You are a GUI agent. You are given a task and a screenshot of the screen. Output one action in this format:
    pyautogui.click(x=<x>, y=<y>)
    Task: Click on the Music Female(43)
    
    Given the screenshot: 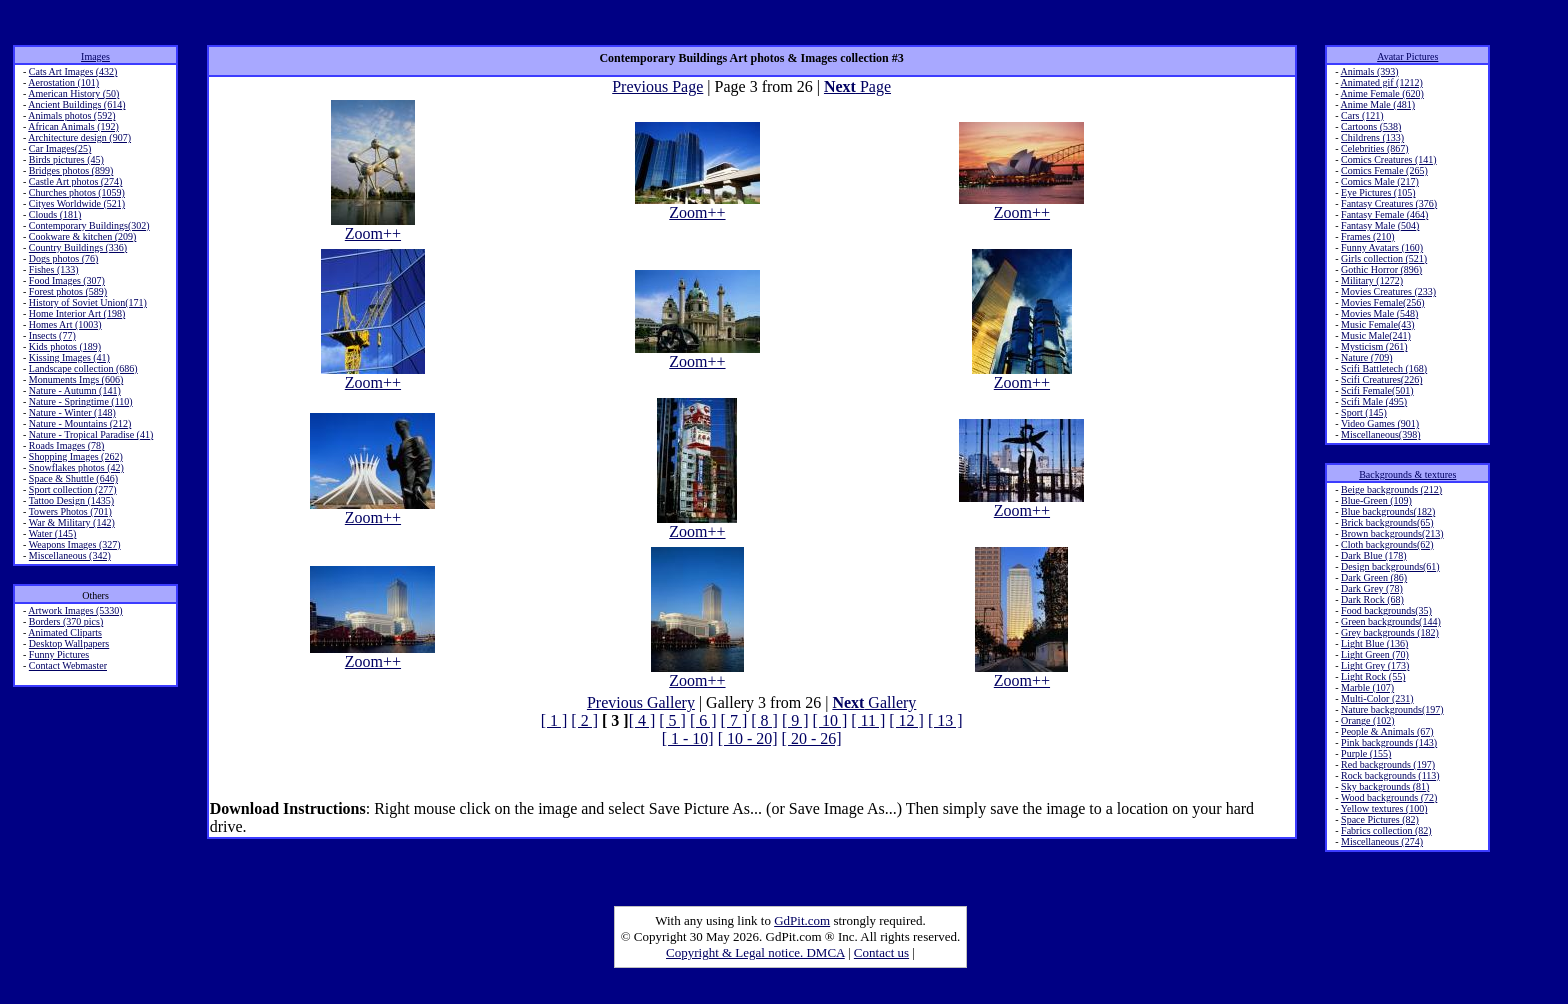 What is the action you would take?
    pyautogui.click(x=1378, y=324)
    